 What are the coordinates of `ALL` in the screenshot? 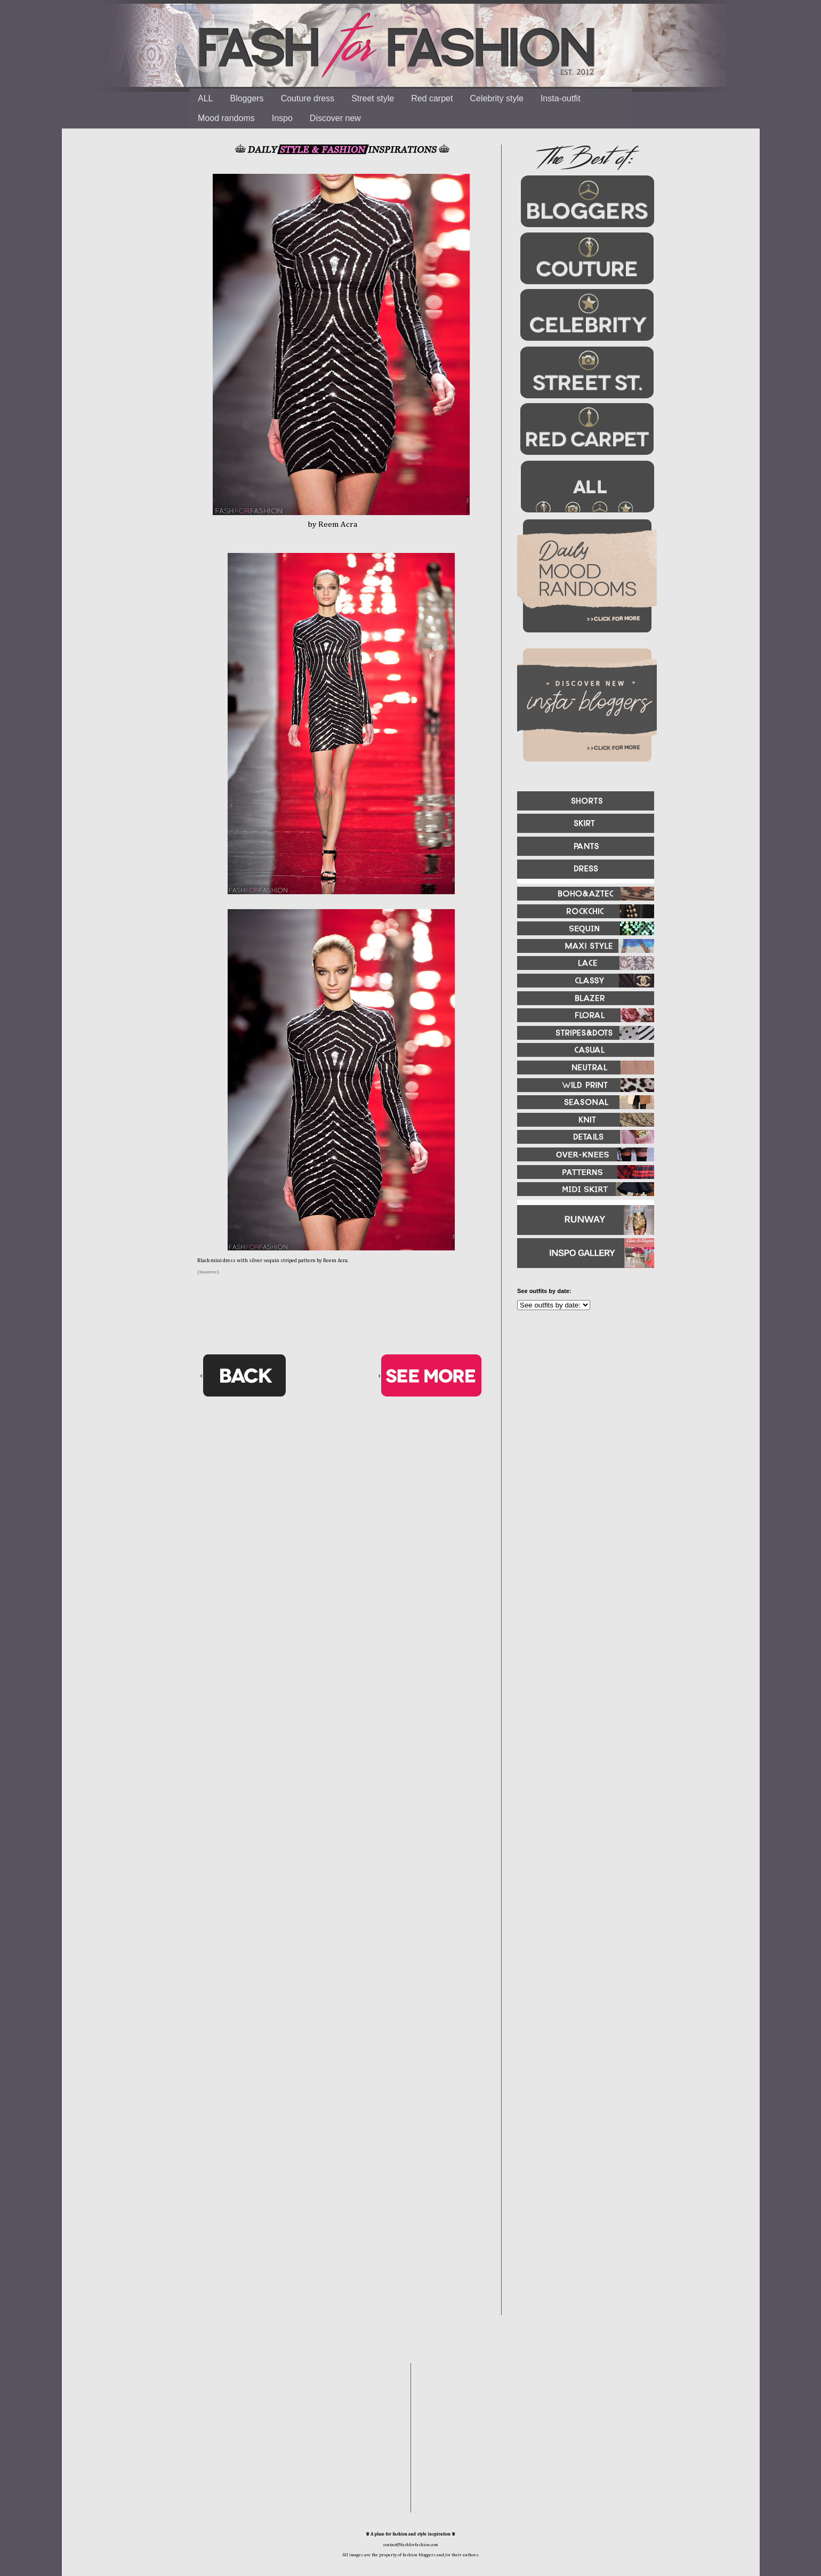 It's located at (205, 98).